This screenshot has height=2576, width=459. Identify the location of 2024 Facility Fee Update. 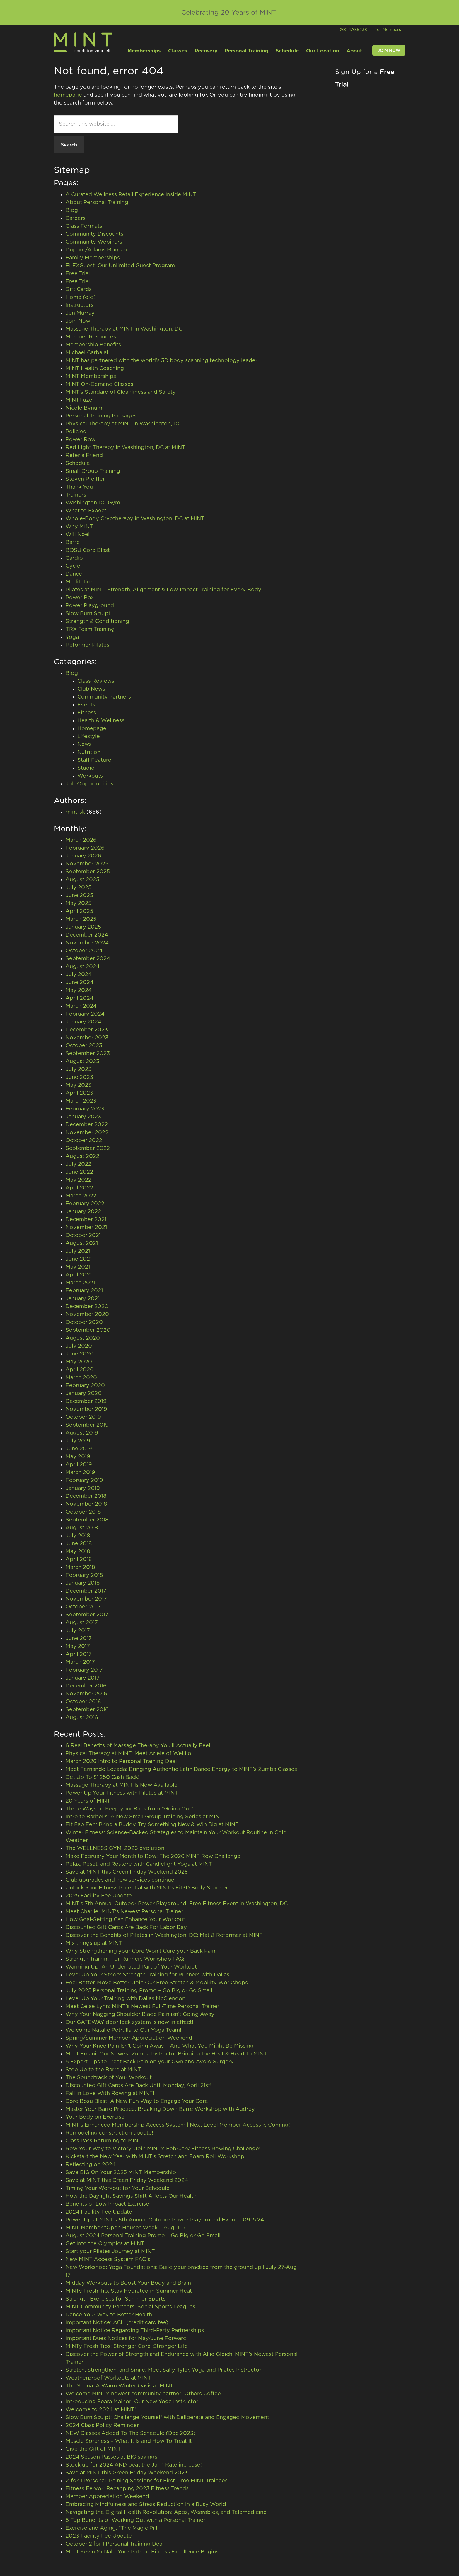
(99, 2212).